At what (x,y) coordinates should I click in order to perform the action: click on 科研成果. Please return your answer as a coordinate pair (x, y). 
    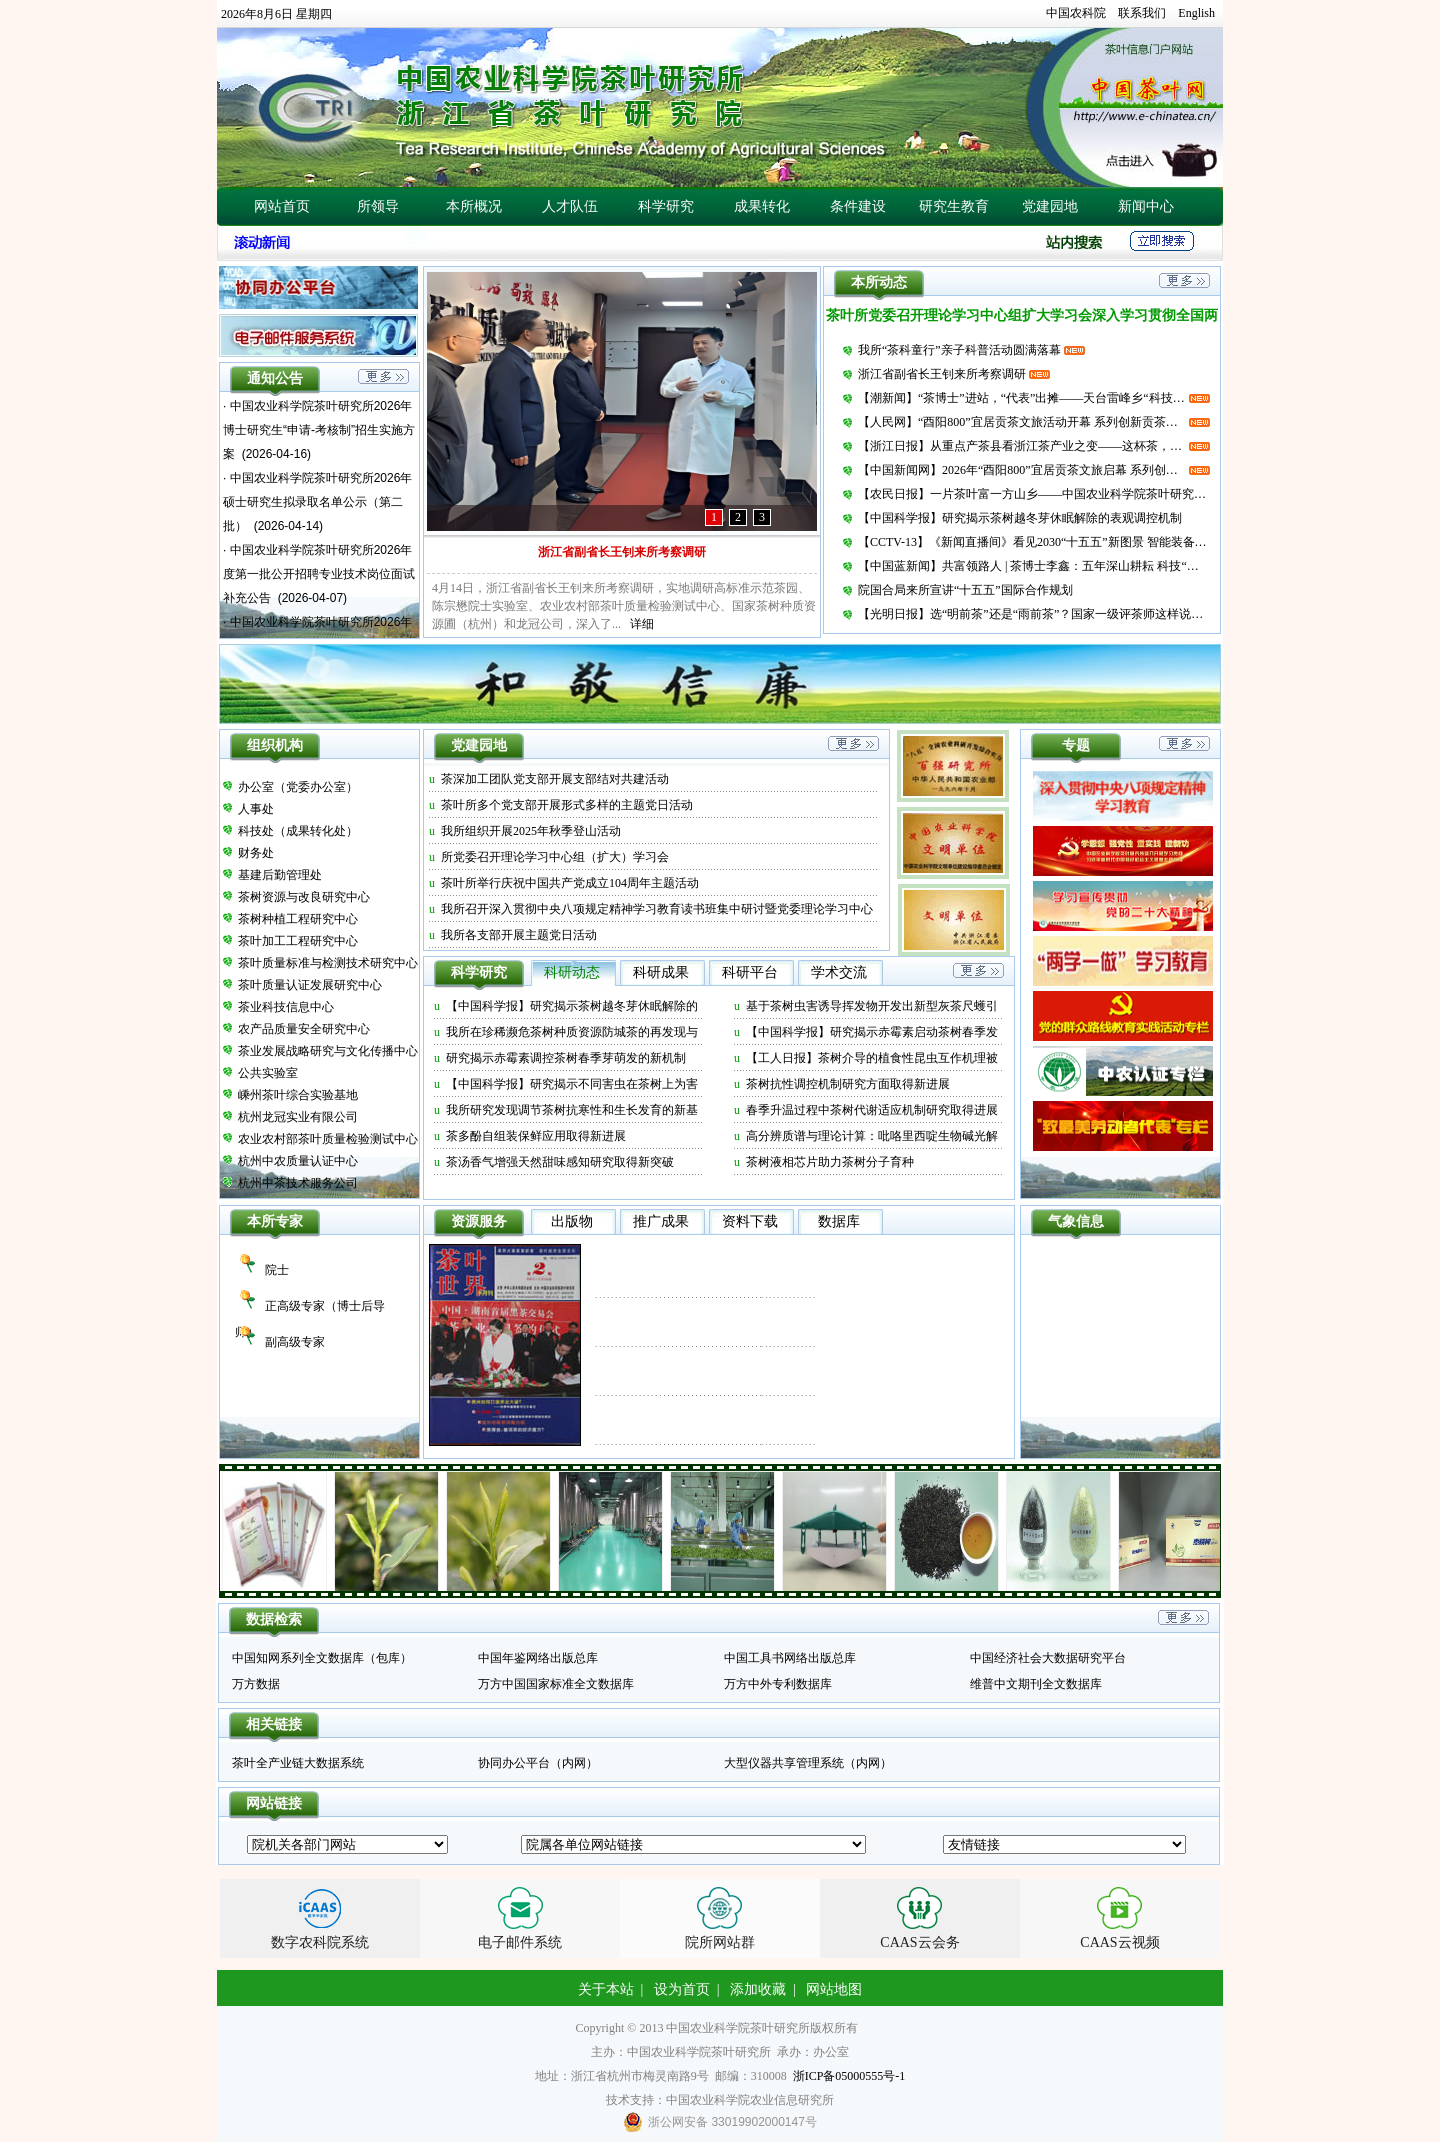
    Looking at the image, I should click on (661, 972).